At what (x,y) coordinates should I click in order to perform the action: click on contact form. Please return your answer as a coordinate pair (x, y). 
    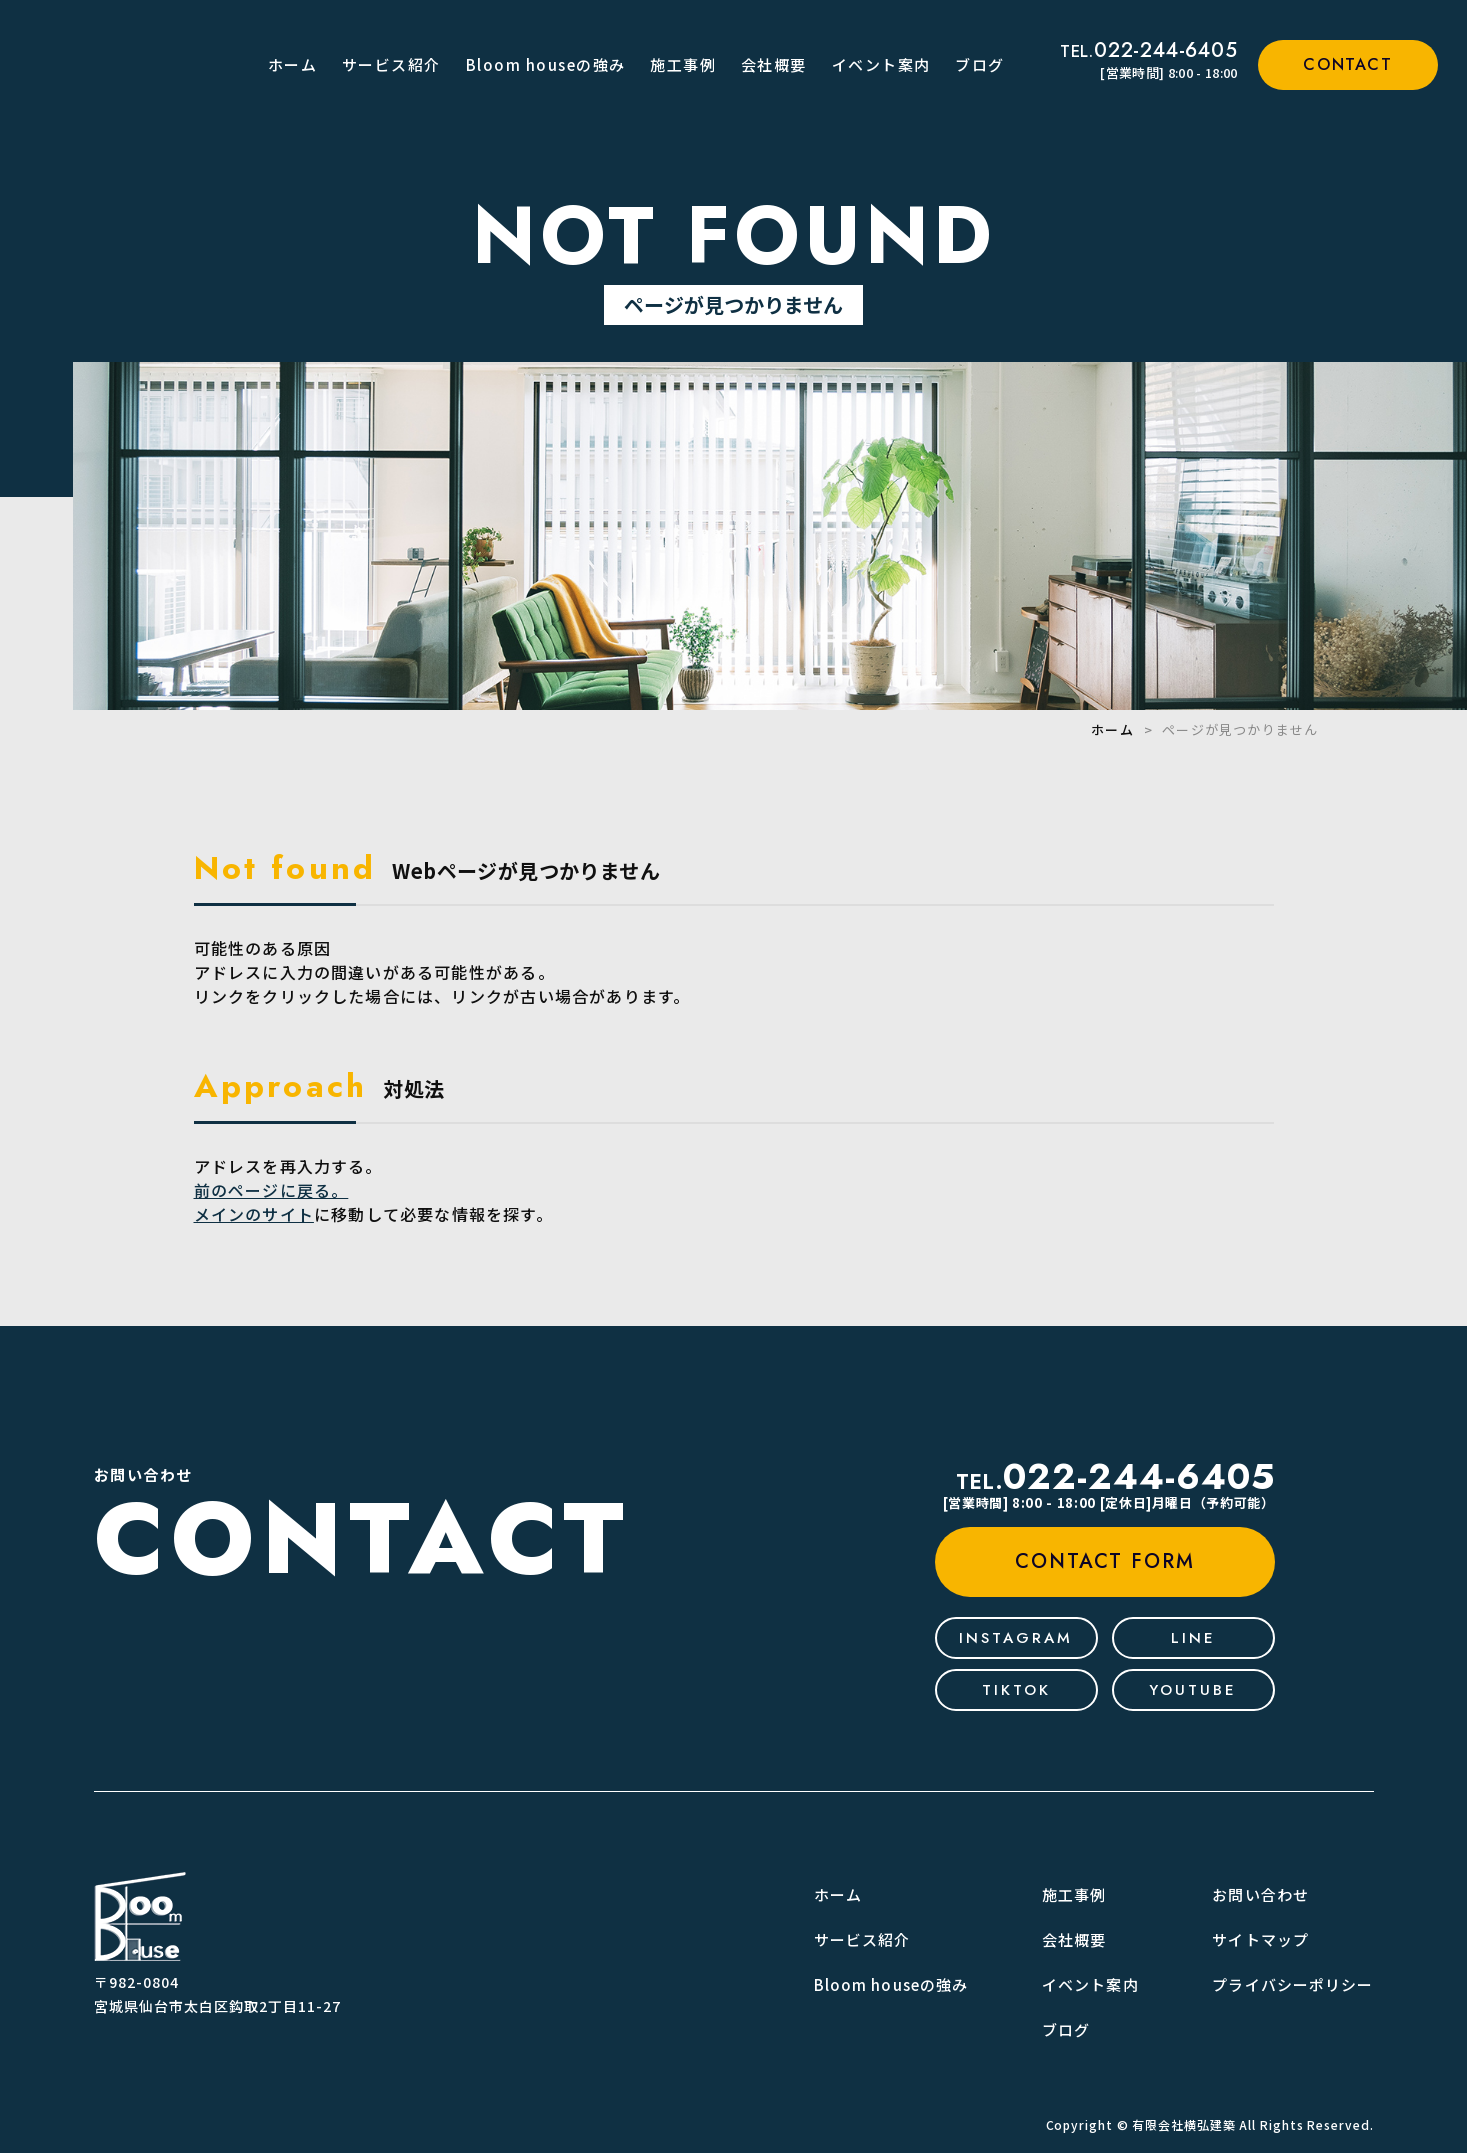
    Looking at the image, I should click on (1105, 1561).